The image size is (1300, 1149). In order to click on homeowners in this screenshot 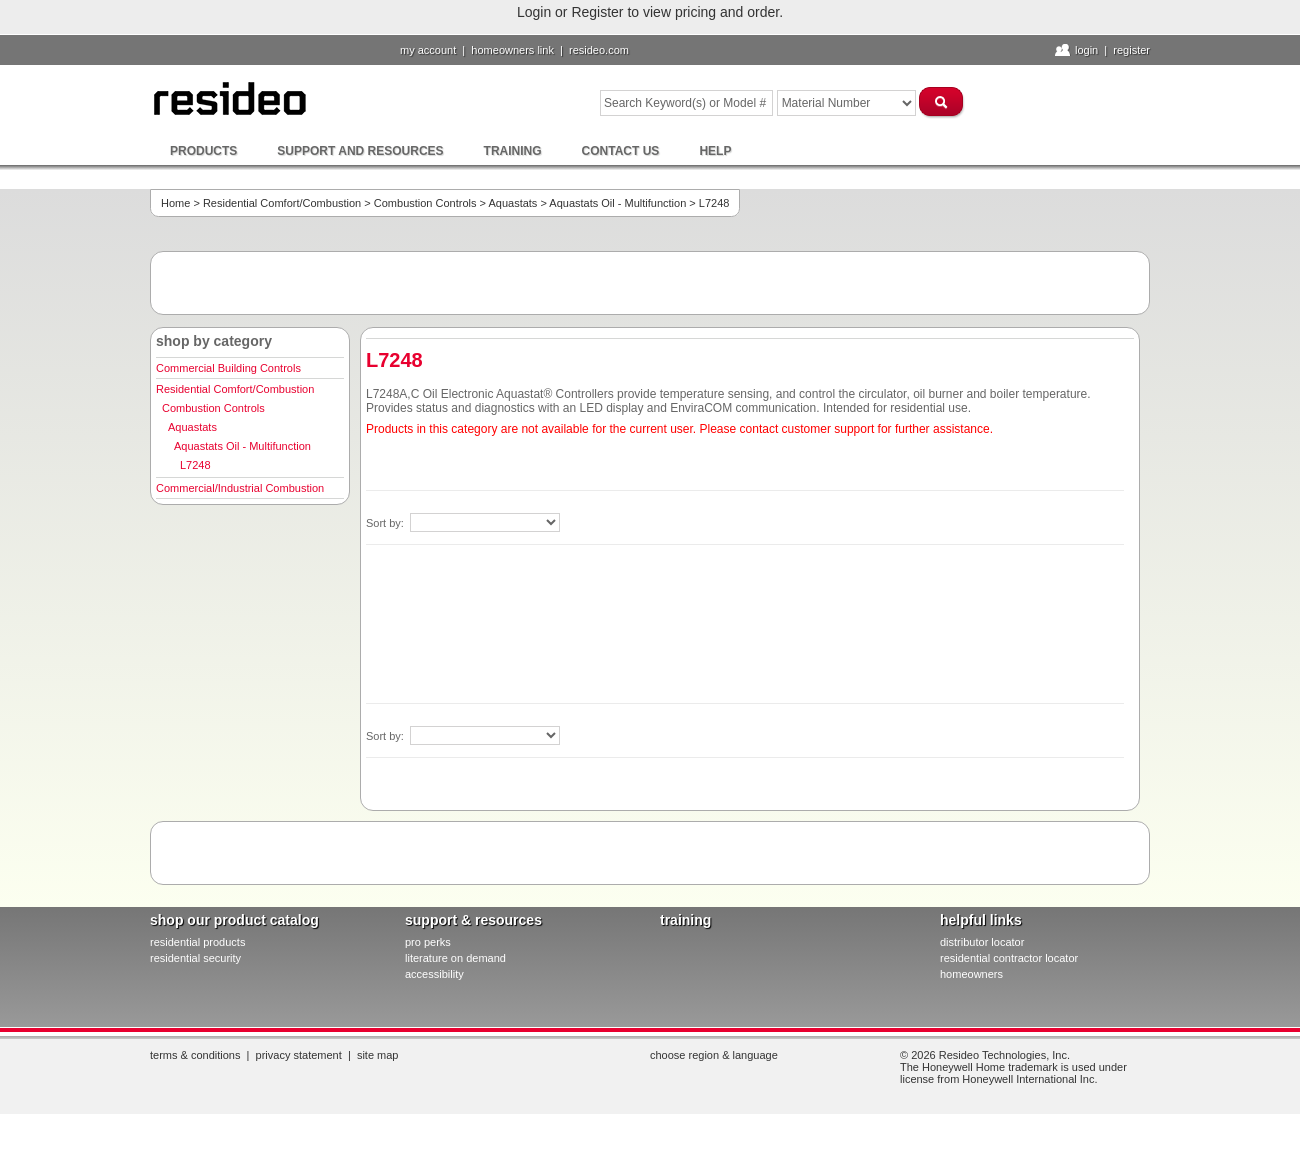, I will do `click(971, 974)`.